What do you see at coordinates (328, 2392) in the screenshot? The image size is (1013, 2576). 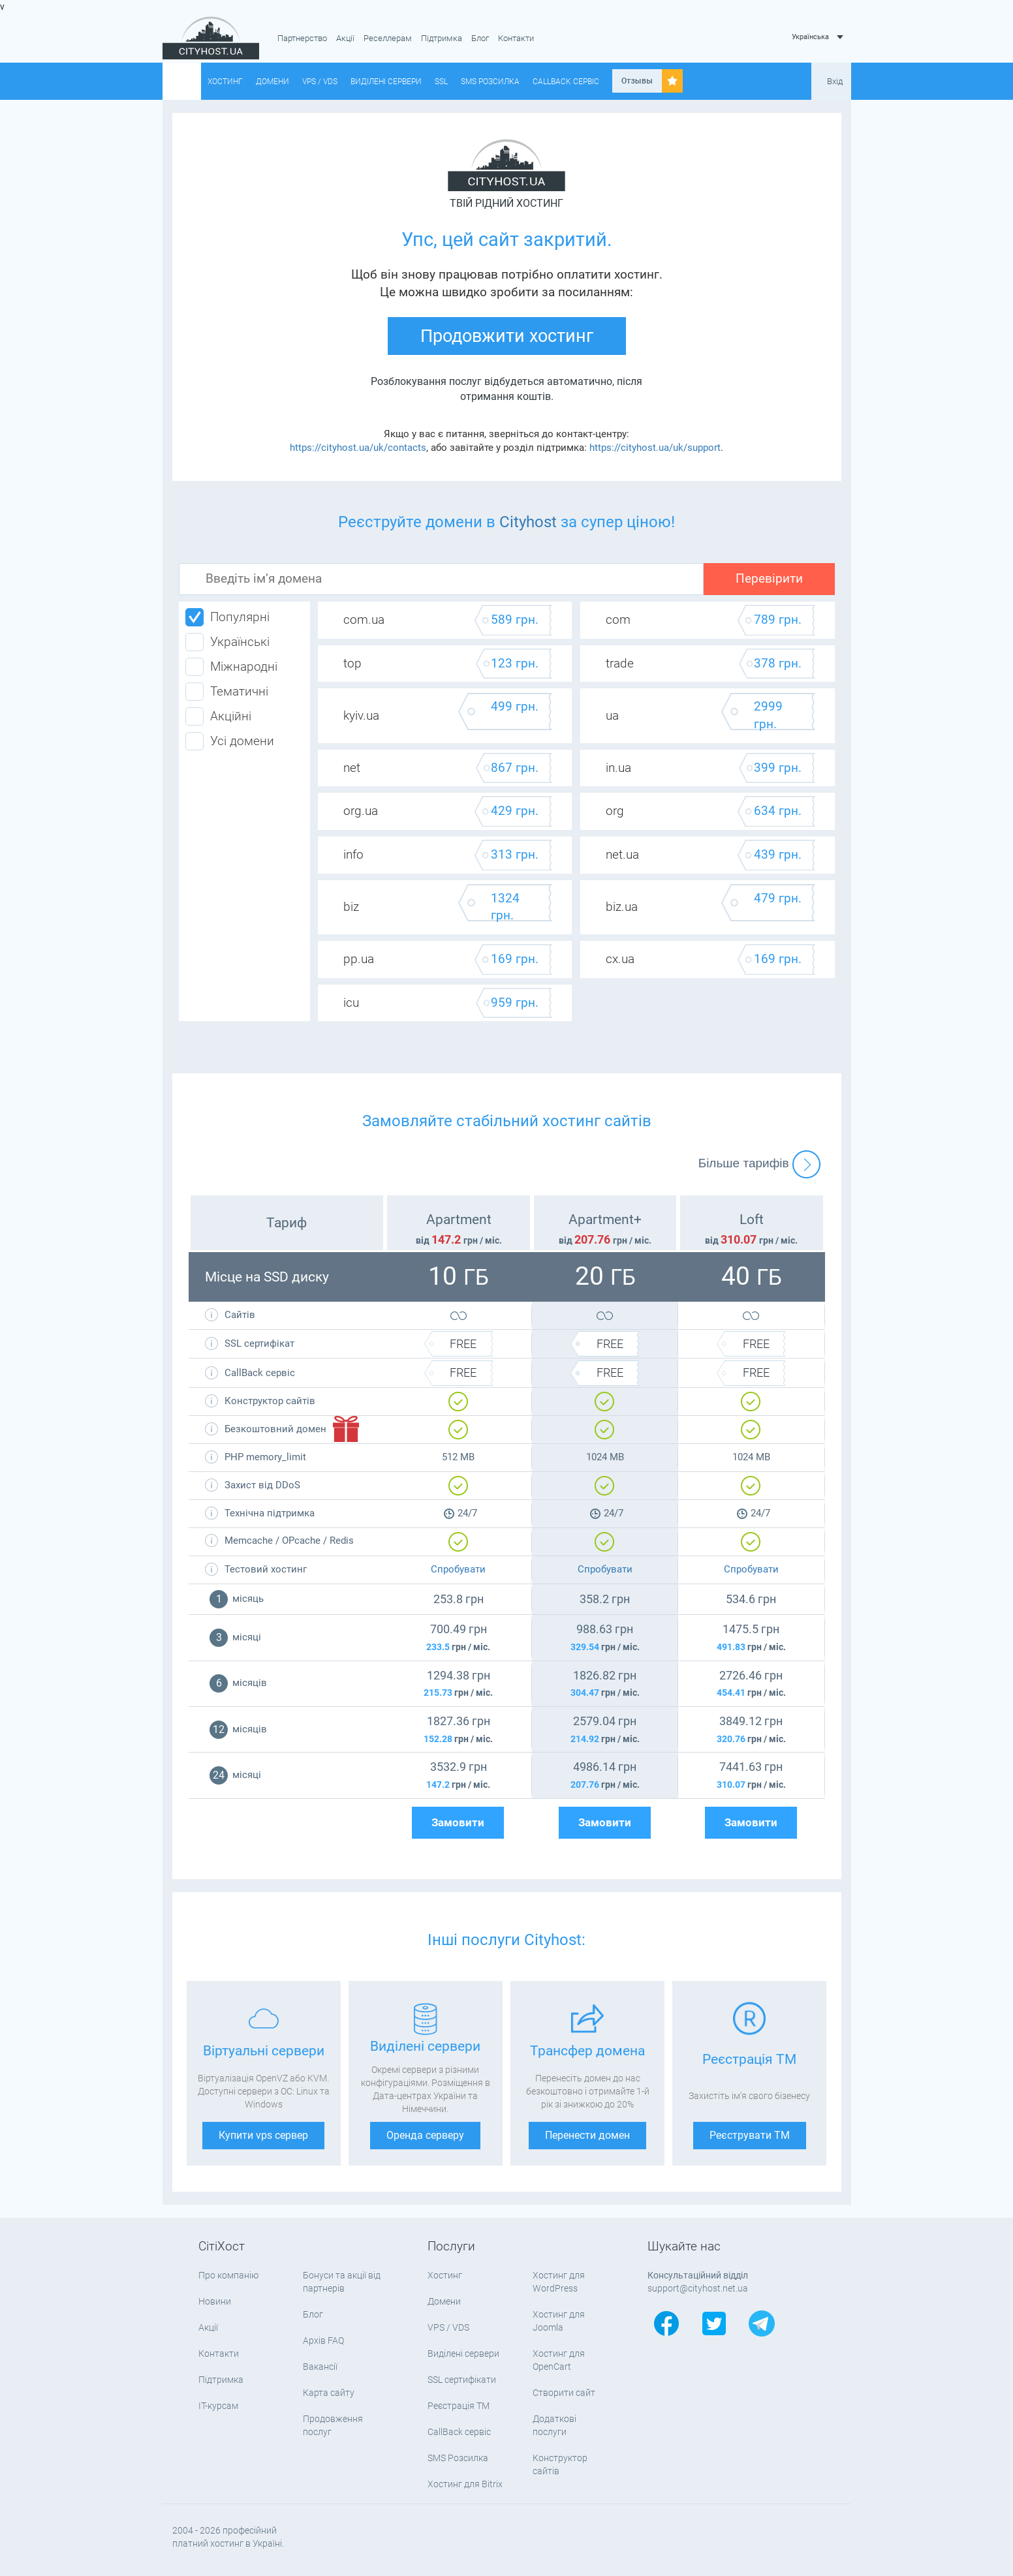 I see `Карта сайту` at bounding box center [328, 2392].